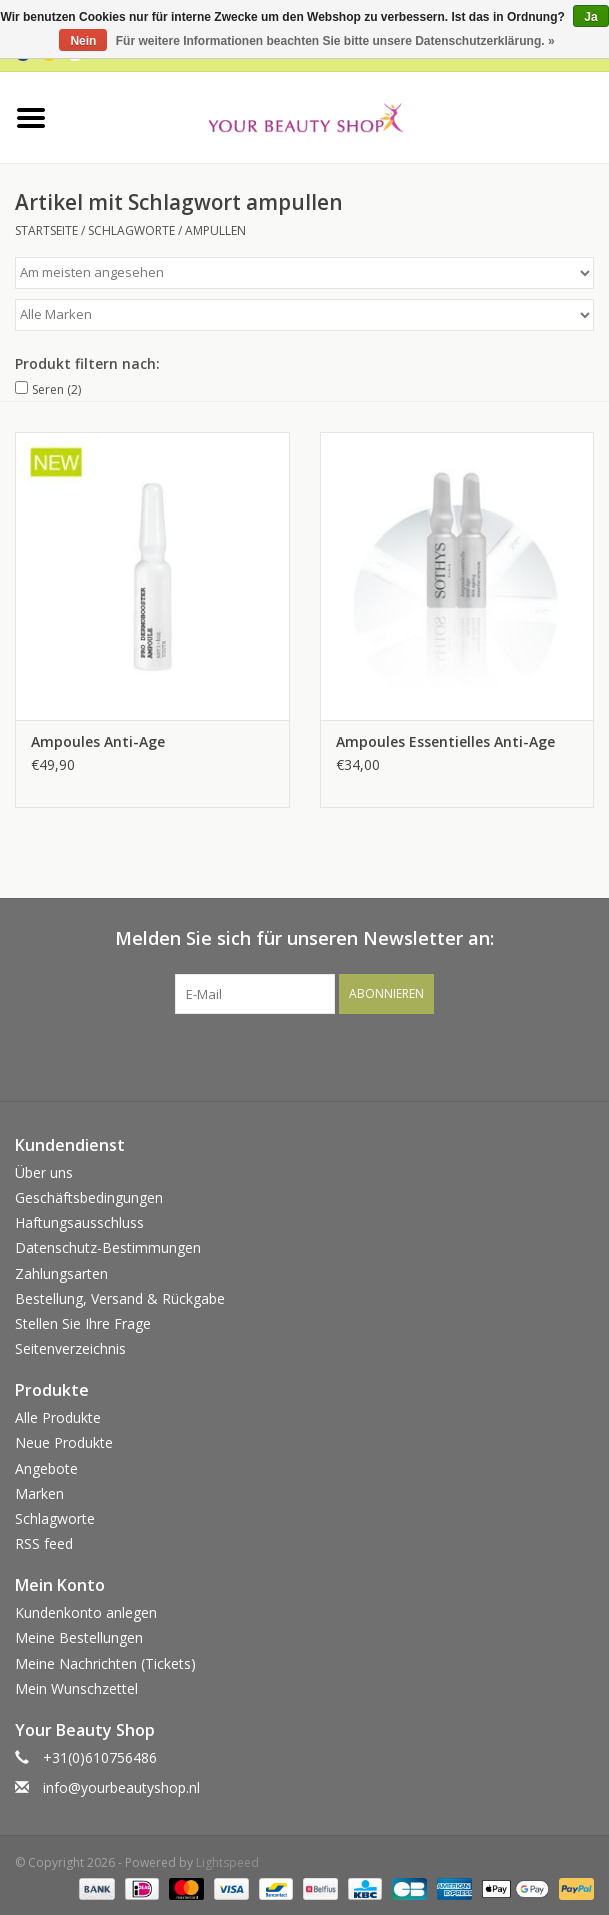 Image resolution: width=609 pixels, height=1915 pixels. Describe the element at coordinates (44, 1172) in the screenshot. I see `Über uns` at that location.